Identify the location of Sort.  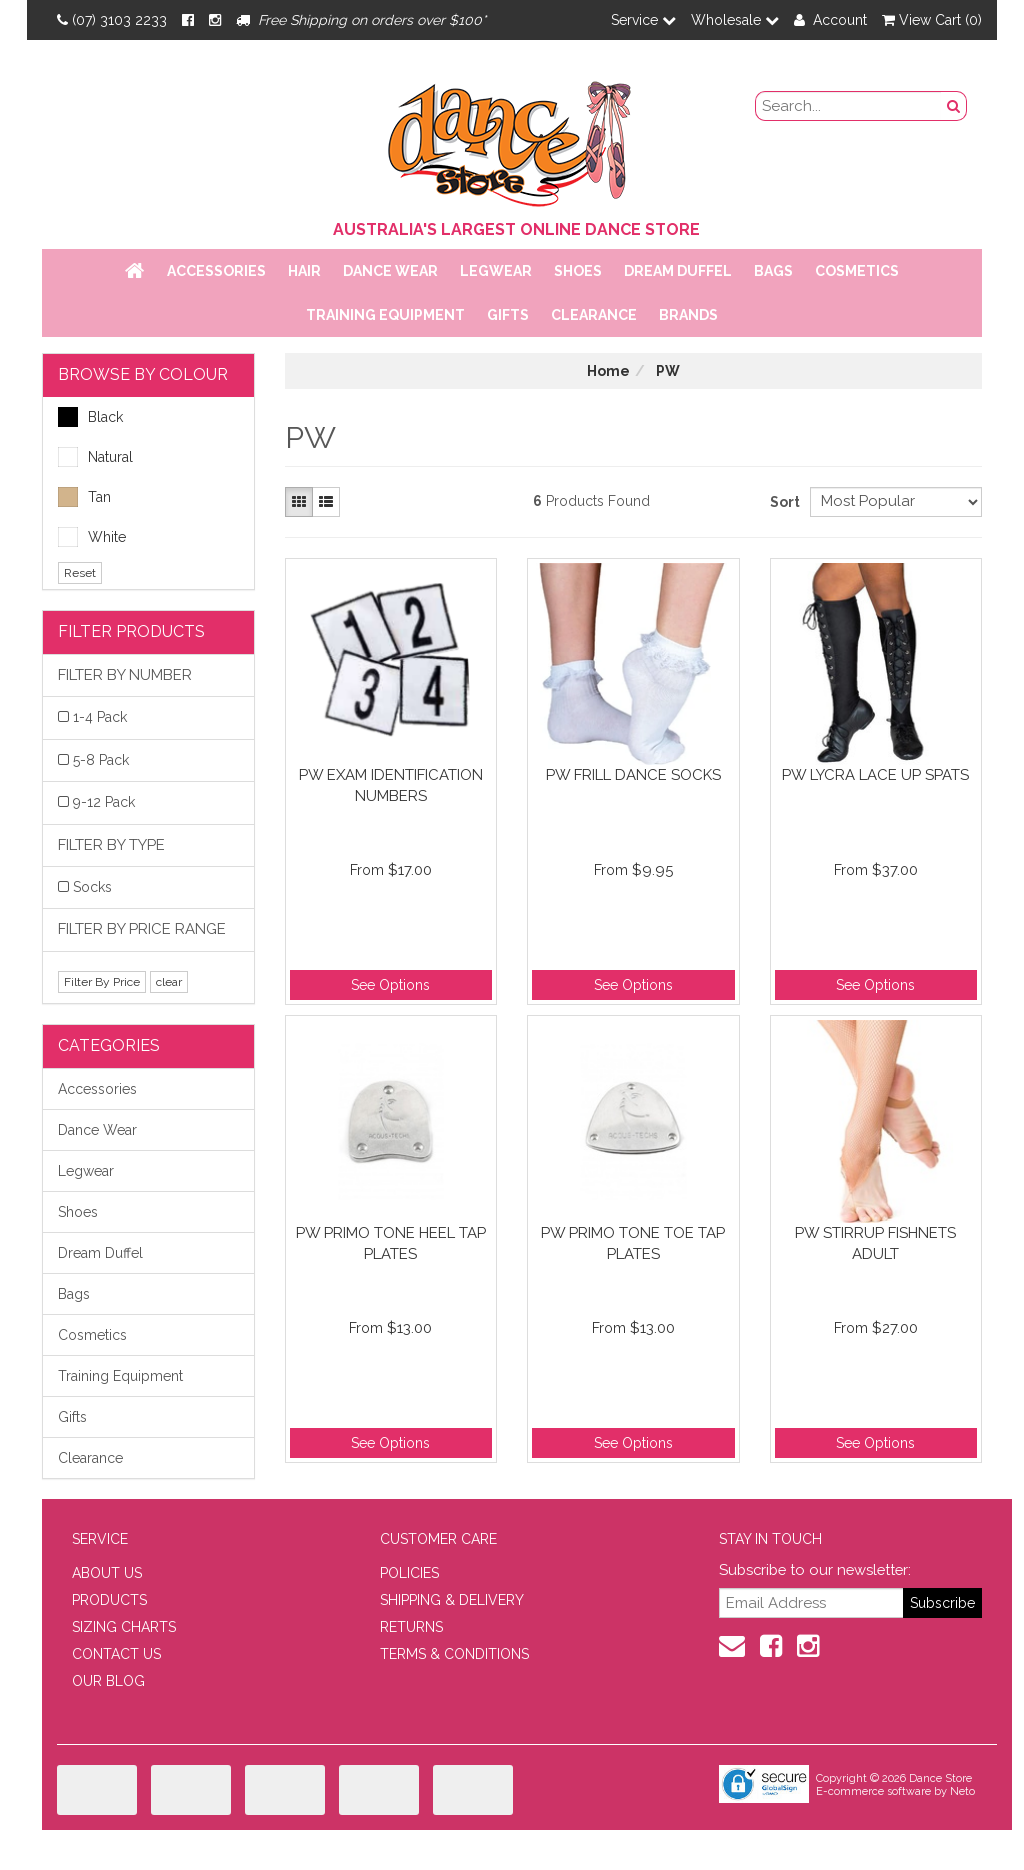
(782, 502).